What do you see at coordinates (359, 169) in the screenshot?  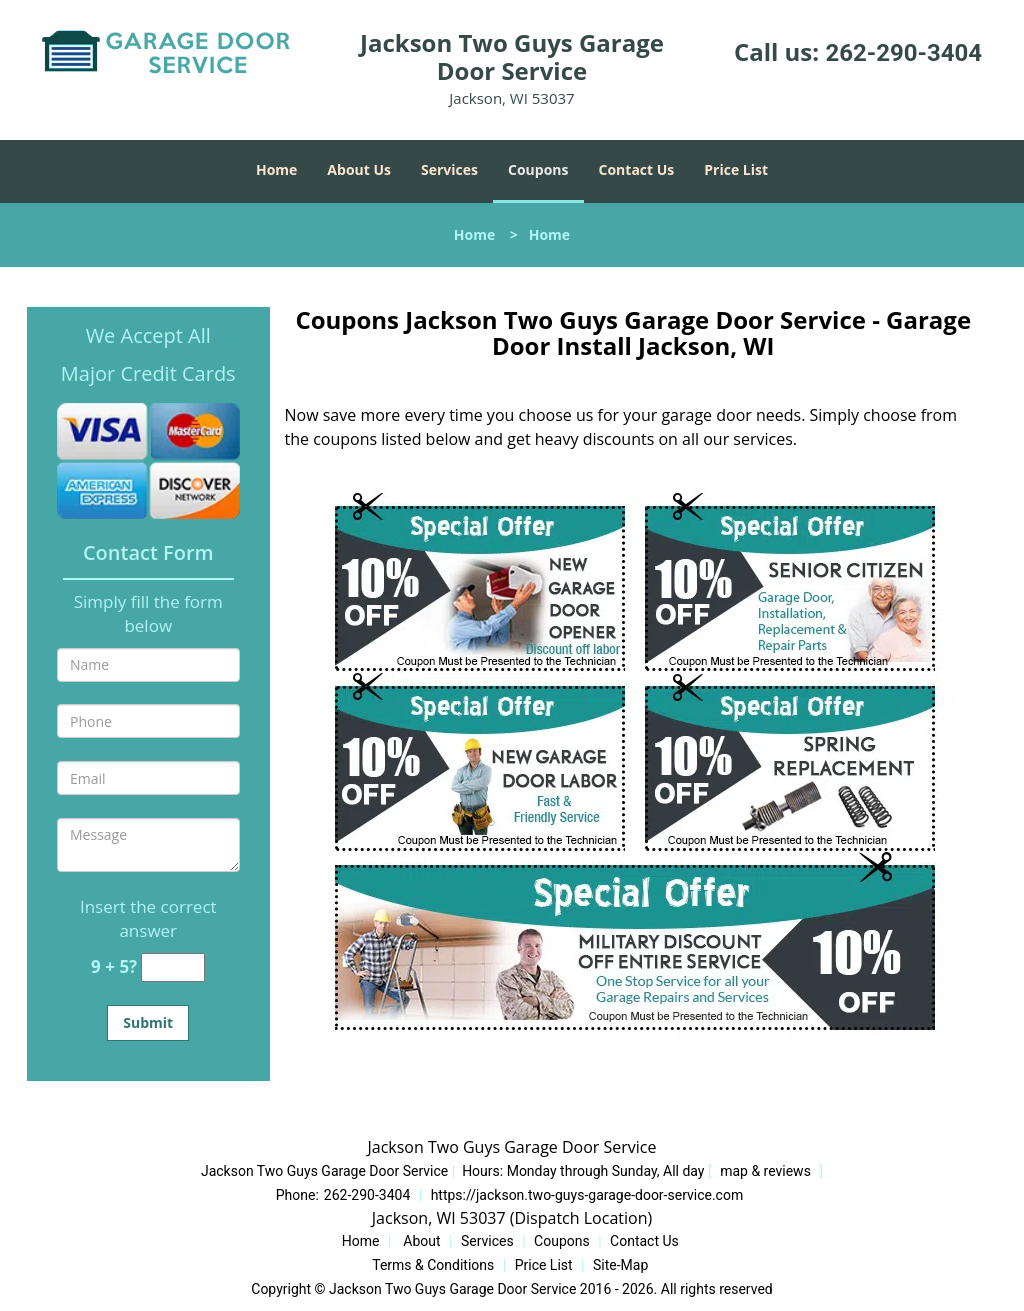 I see `About Us` at bounding box center [359, 169].